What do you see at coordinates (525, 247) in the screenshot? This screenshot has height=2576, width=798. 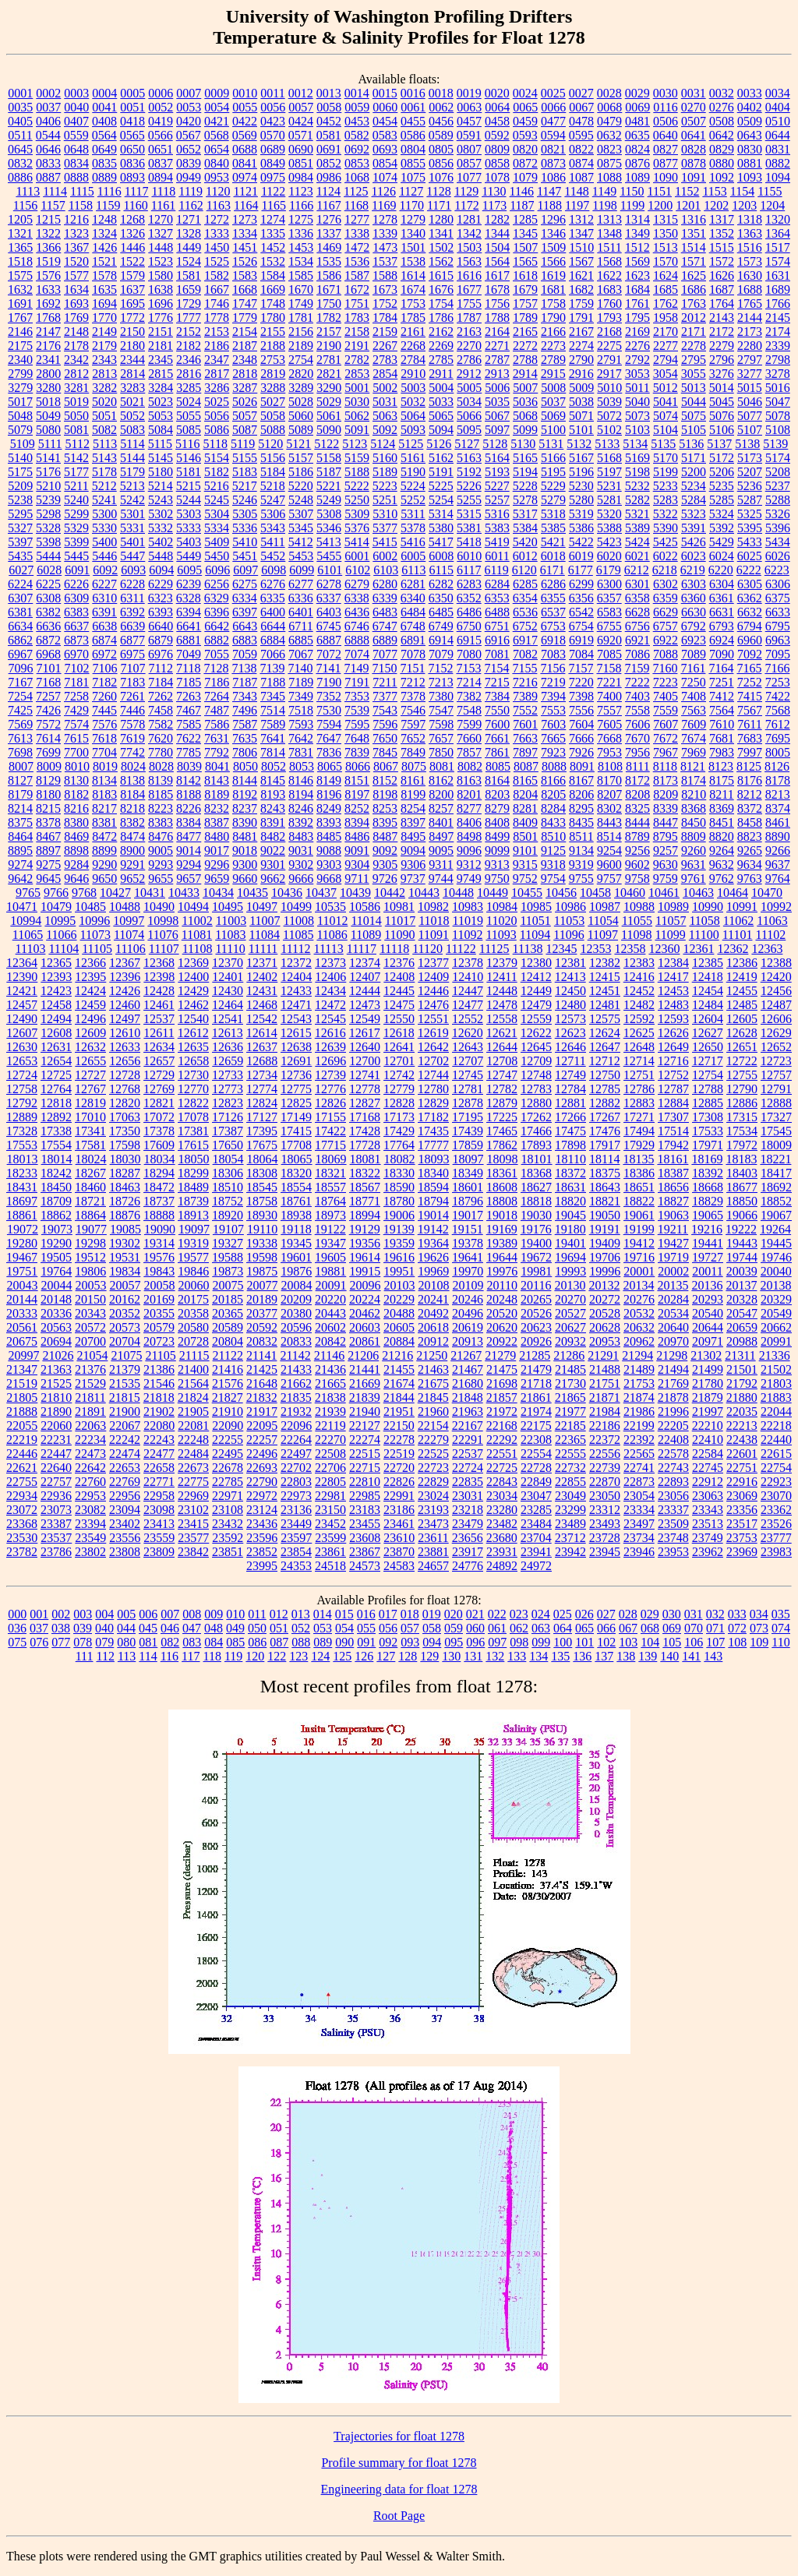 I see `1507` at bounding box center [525, 247].